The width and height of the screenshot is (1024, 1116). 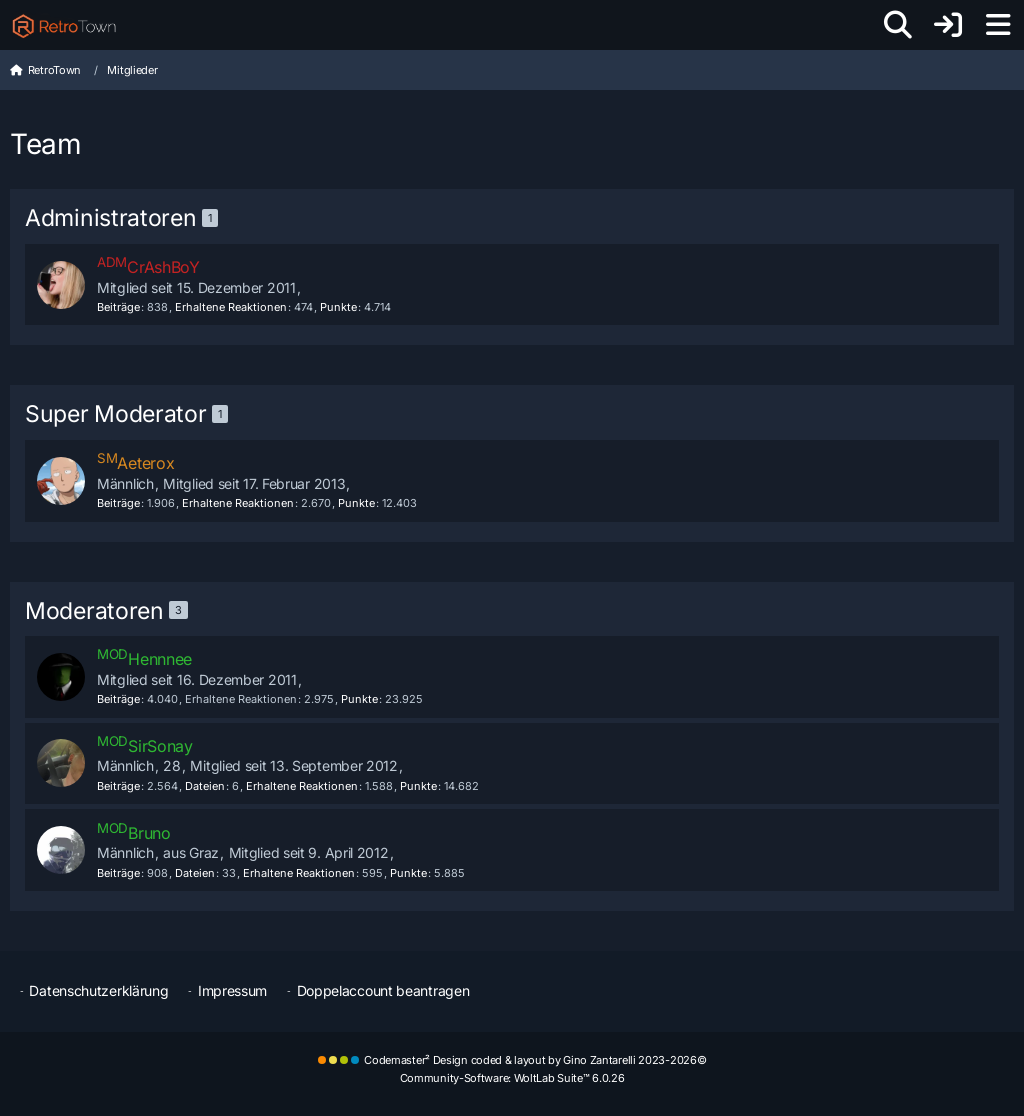 I want to click on Codemaster² Design coded & layout by Gino Zantarelli 2023-2026©, so click(x=535, y=1060).